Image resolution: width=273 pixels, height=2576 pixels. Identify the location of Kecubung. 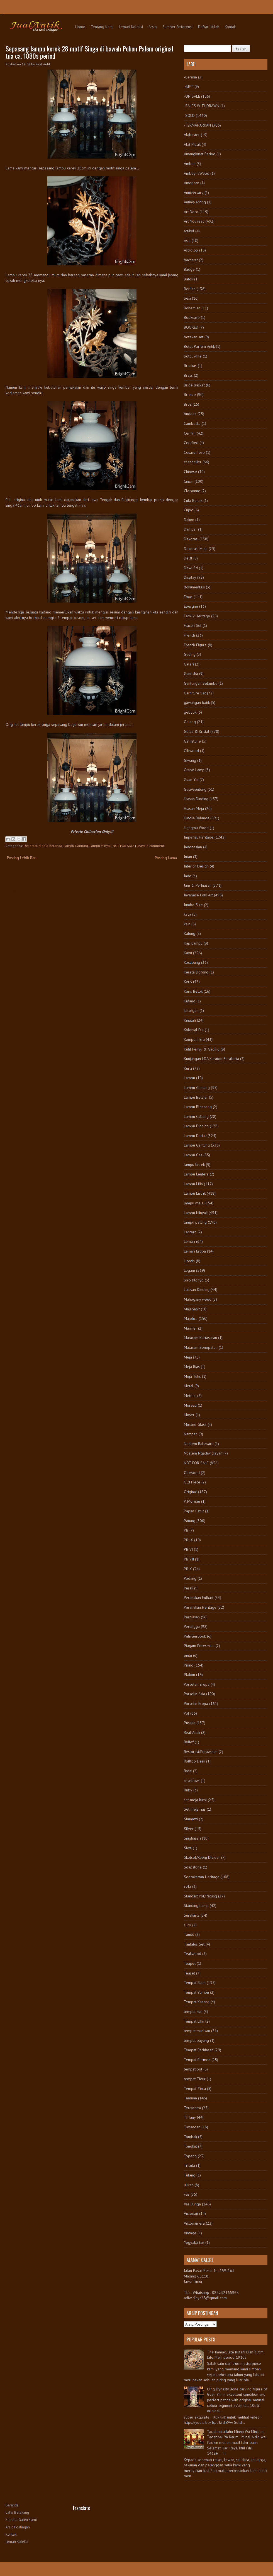
(192, 962).